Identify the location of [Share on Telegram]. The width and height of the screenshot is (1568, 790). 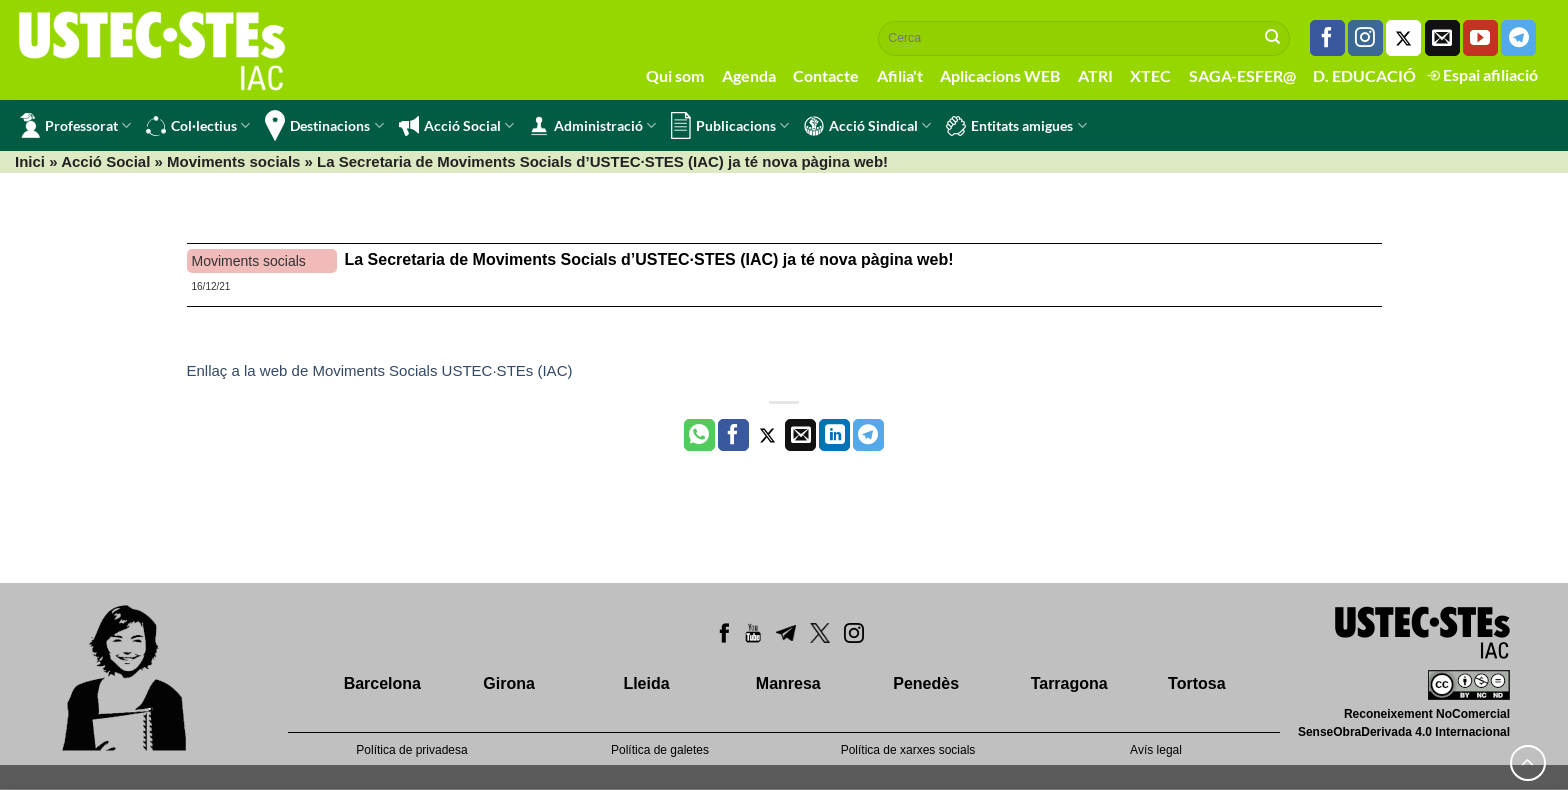
(868, 435).